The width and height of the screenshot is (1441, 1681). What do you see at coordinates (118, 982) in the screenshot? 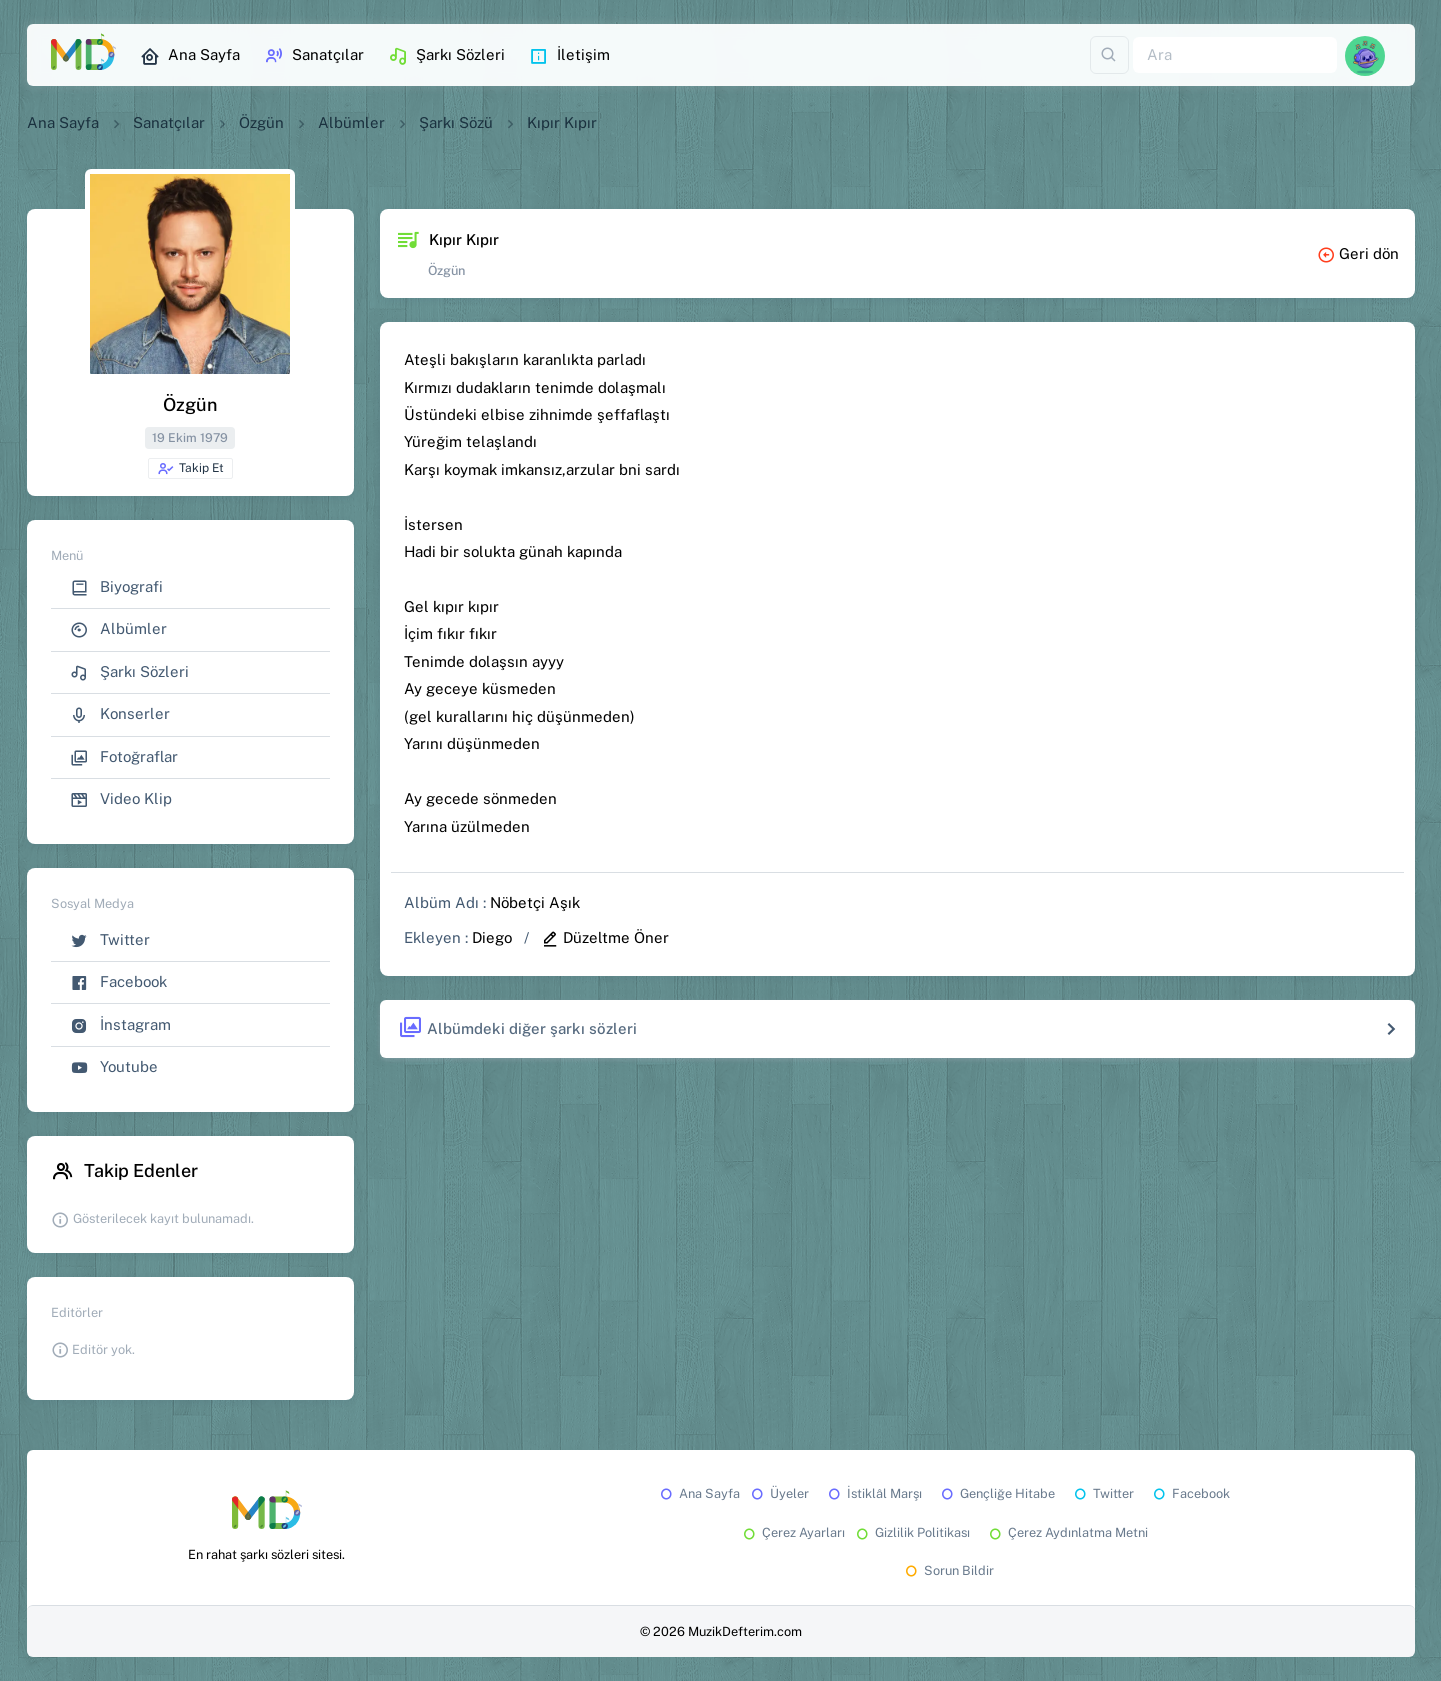
I see `Facebook` at bounding box center [118, 982].